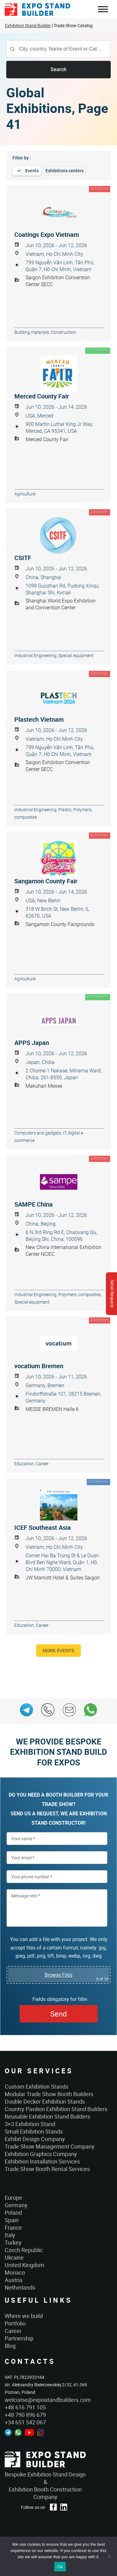 This screenshot has height=2576, width=117. What do you see at coordinates (41, 2154) in the screenshot?
I see `Exhibition Graphics Company` at bounding box center [41, 2154].